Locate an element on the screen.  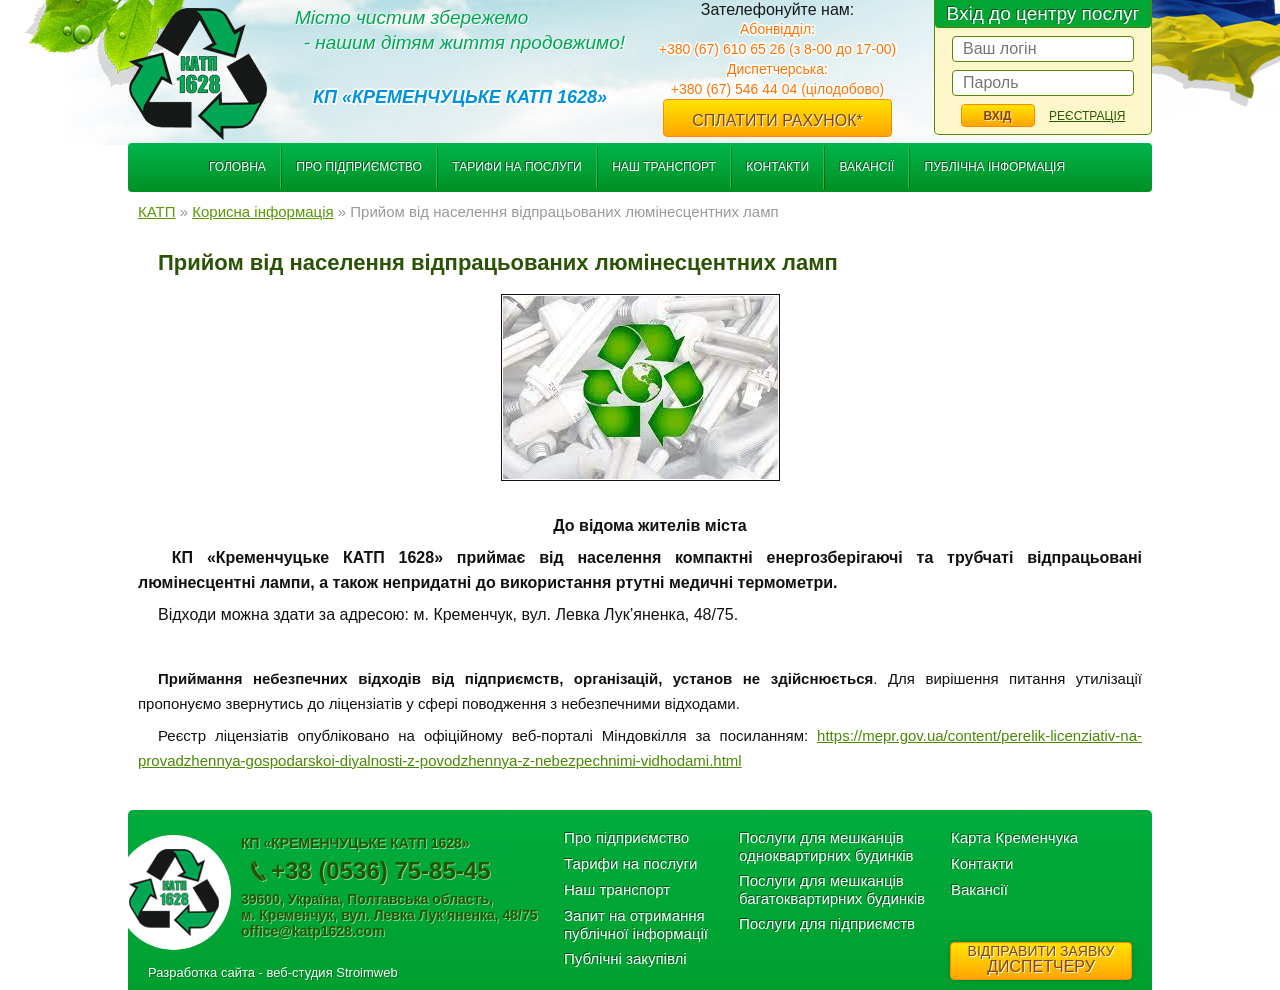
ДИСПЕТЧЕРУ is located at coordinates (1041, 959).